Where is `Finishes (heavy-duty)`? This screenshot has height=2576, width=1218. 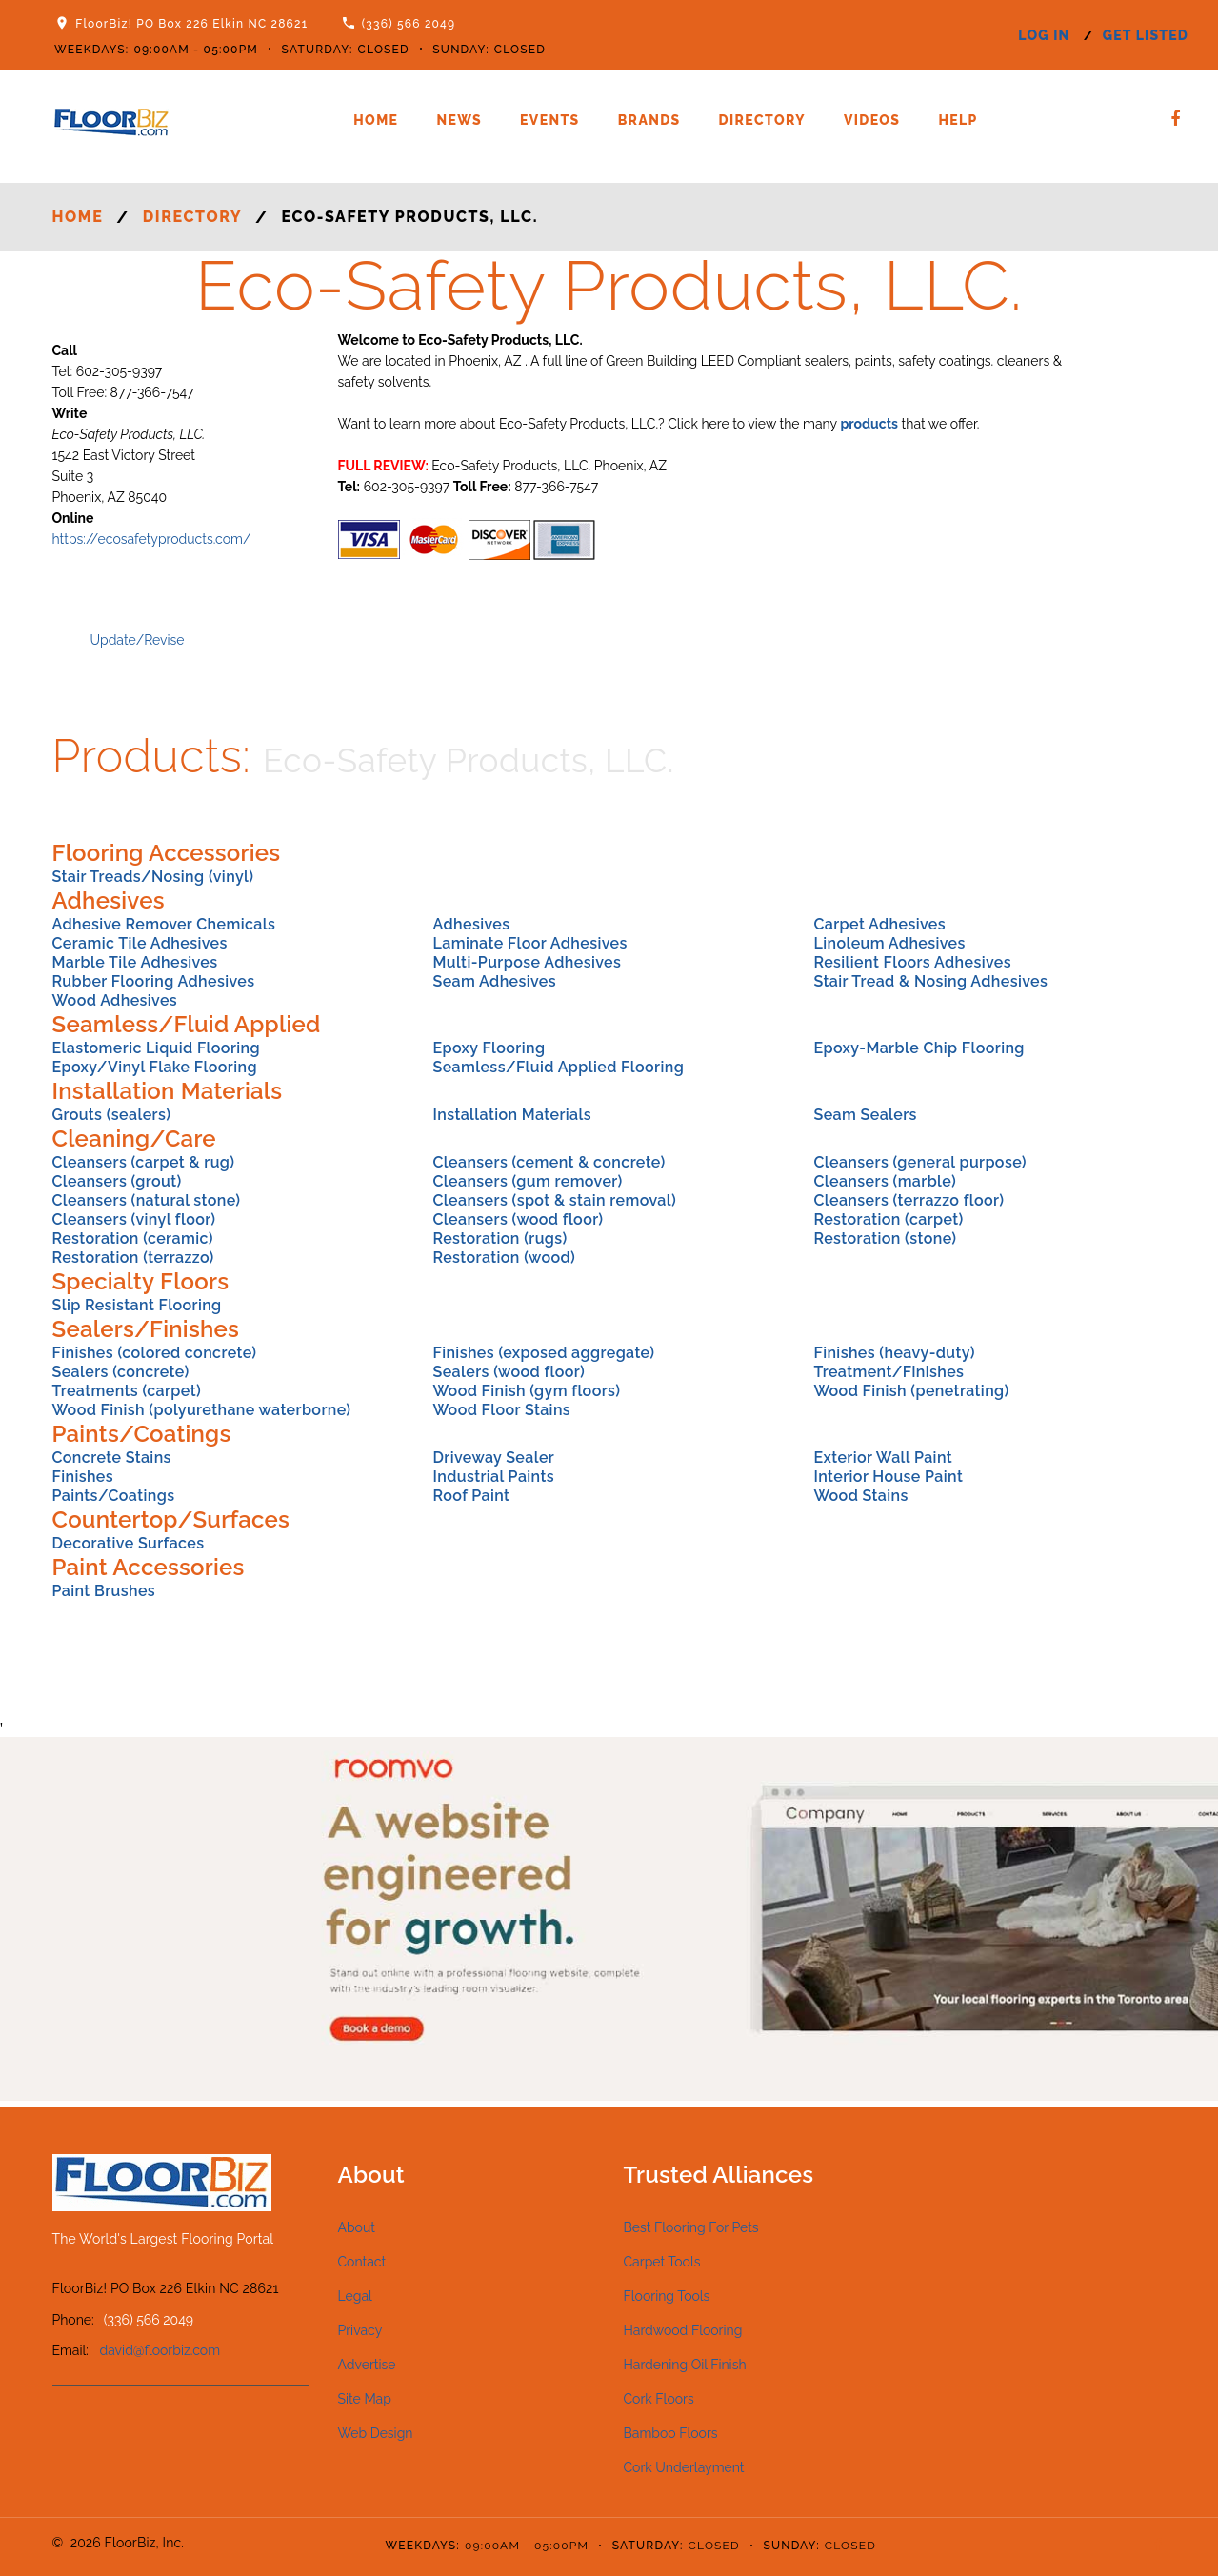
Finishes (heavy-duty) is located at coordinates (893, 1353).